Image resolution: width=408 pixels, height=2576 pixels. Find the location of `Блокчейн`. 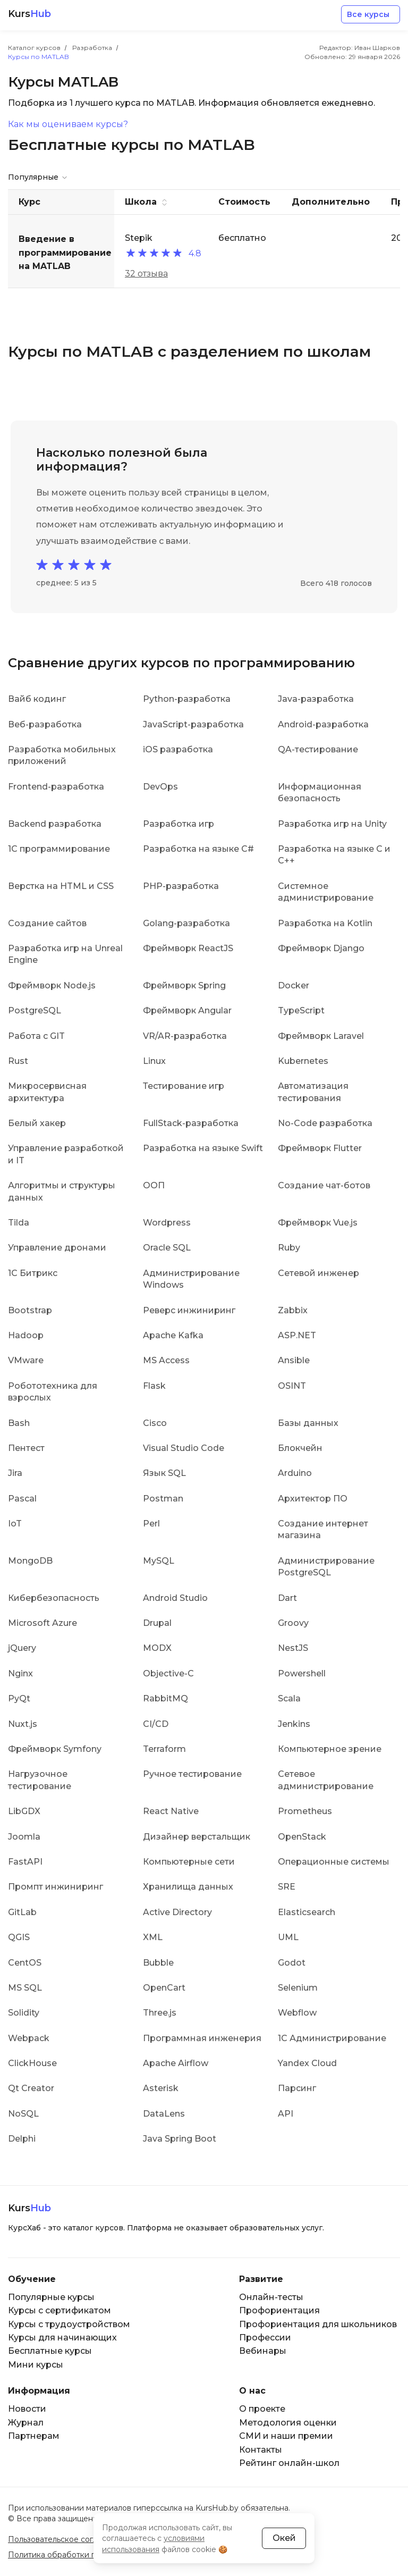

Блокчейн is located at coordinates (300, 1448).